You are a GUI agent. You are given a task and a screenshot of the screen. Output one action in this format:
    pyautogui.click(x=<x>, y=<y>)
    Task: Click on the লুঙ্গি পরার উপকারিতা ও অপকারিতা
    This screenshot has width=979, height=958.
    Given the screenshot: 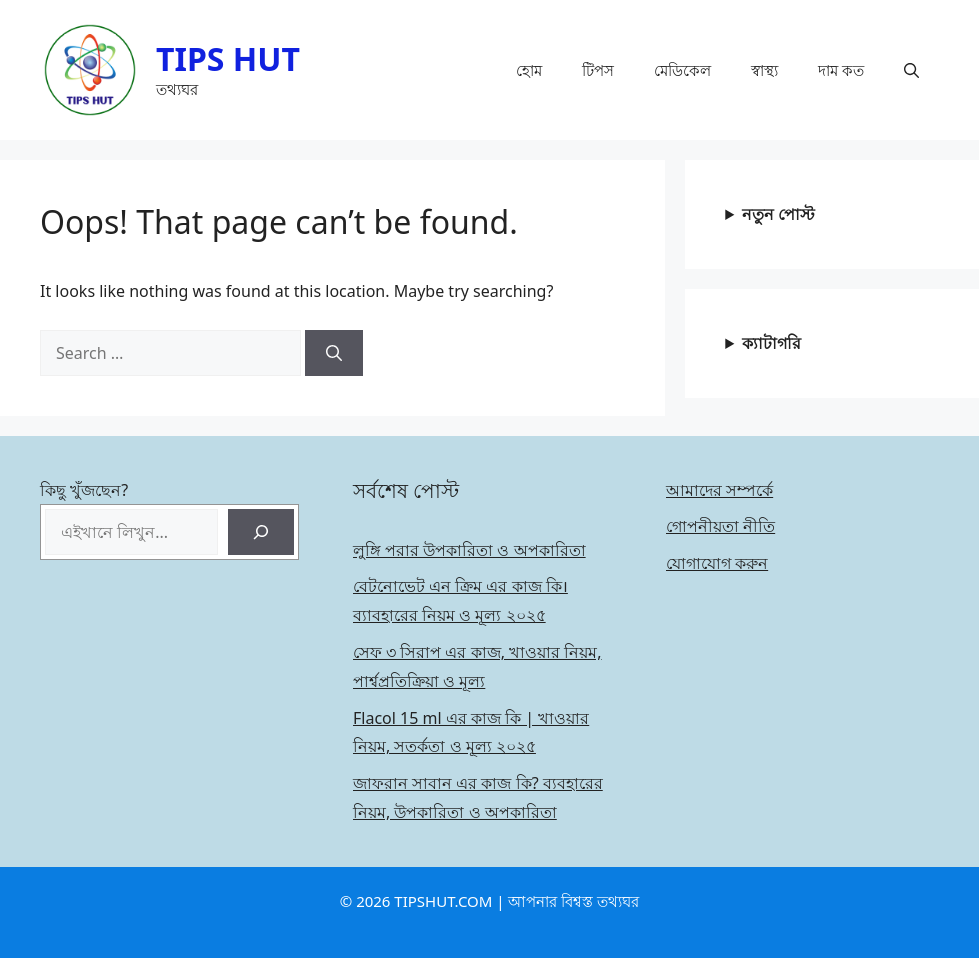 What is the action you would take?
    pyautogui.click(x=469, y=550)
    